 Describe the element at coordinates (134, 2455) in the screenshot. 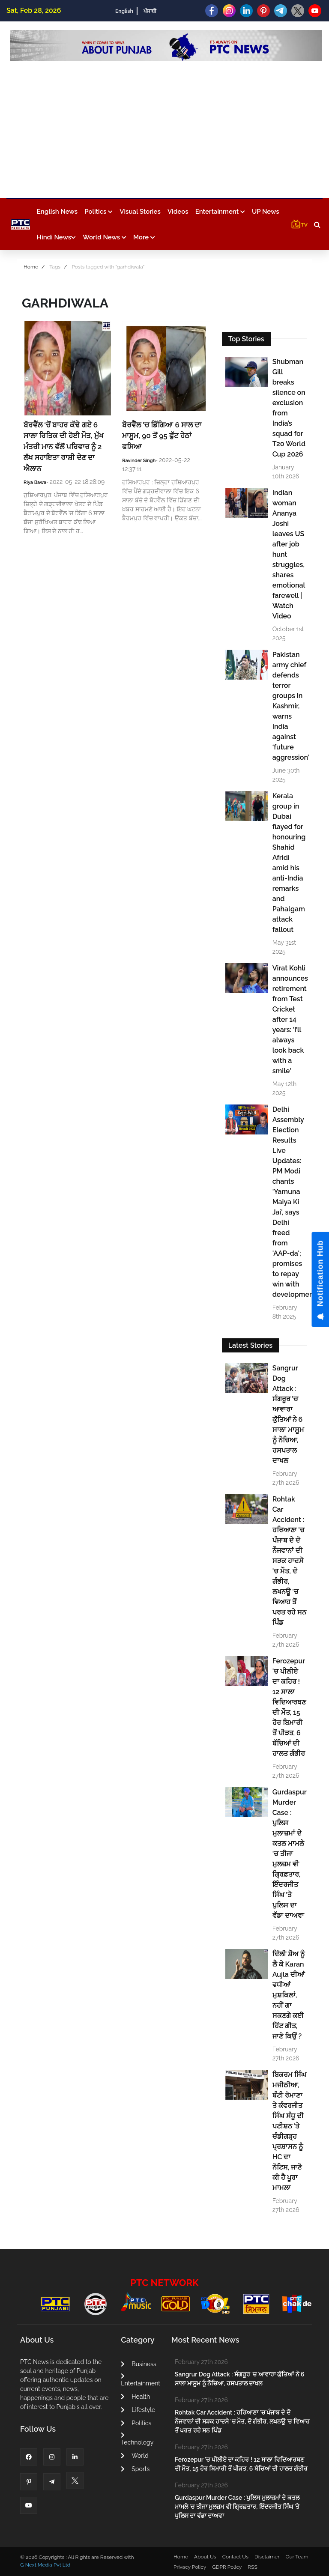

I see `World` at that location.